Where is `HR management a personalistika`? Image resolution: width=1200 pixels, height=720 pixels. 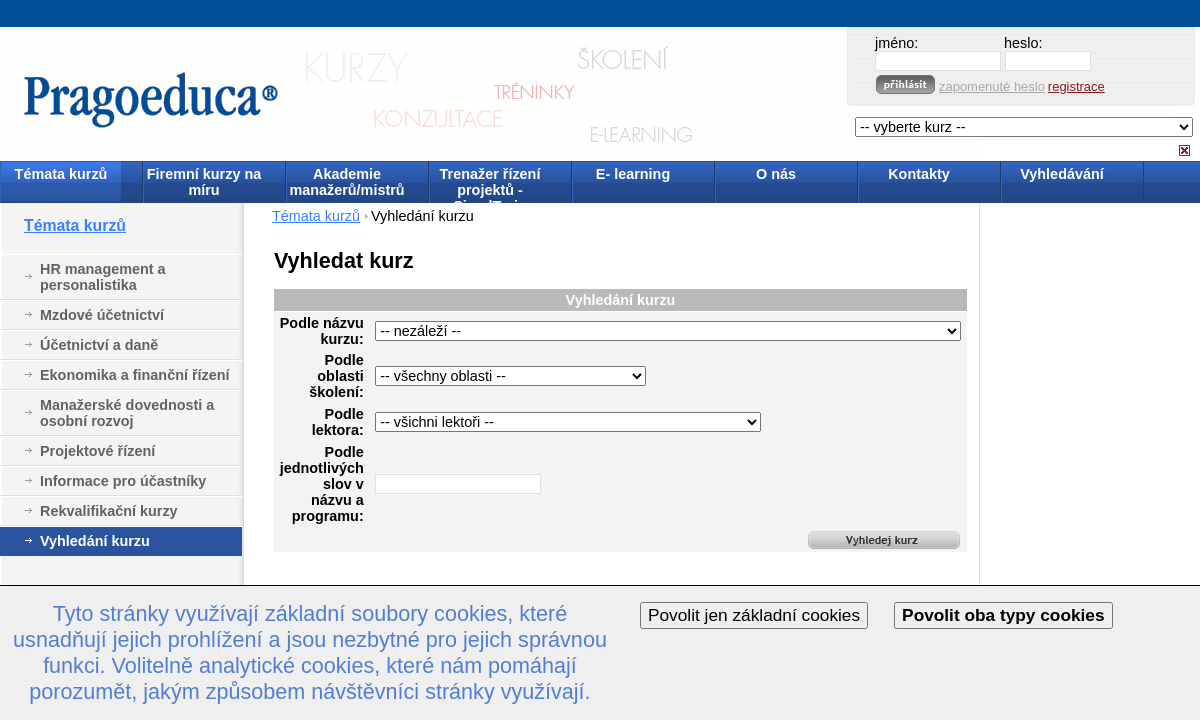 HR management a personalistika is located at coordinates (103, 277).